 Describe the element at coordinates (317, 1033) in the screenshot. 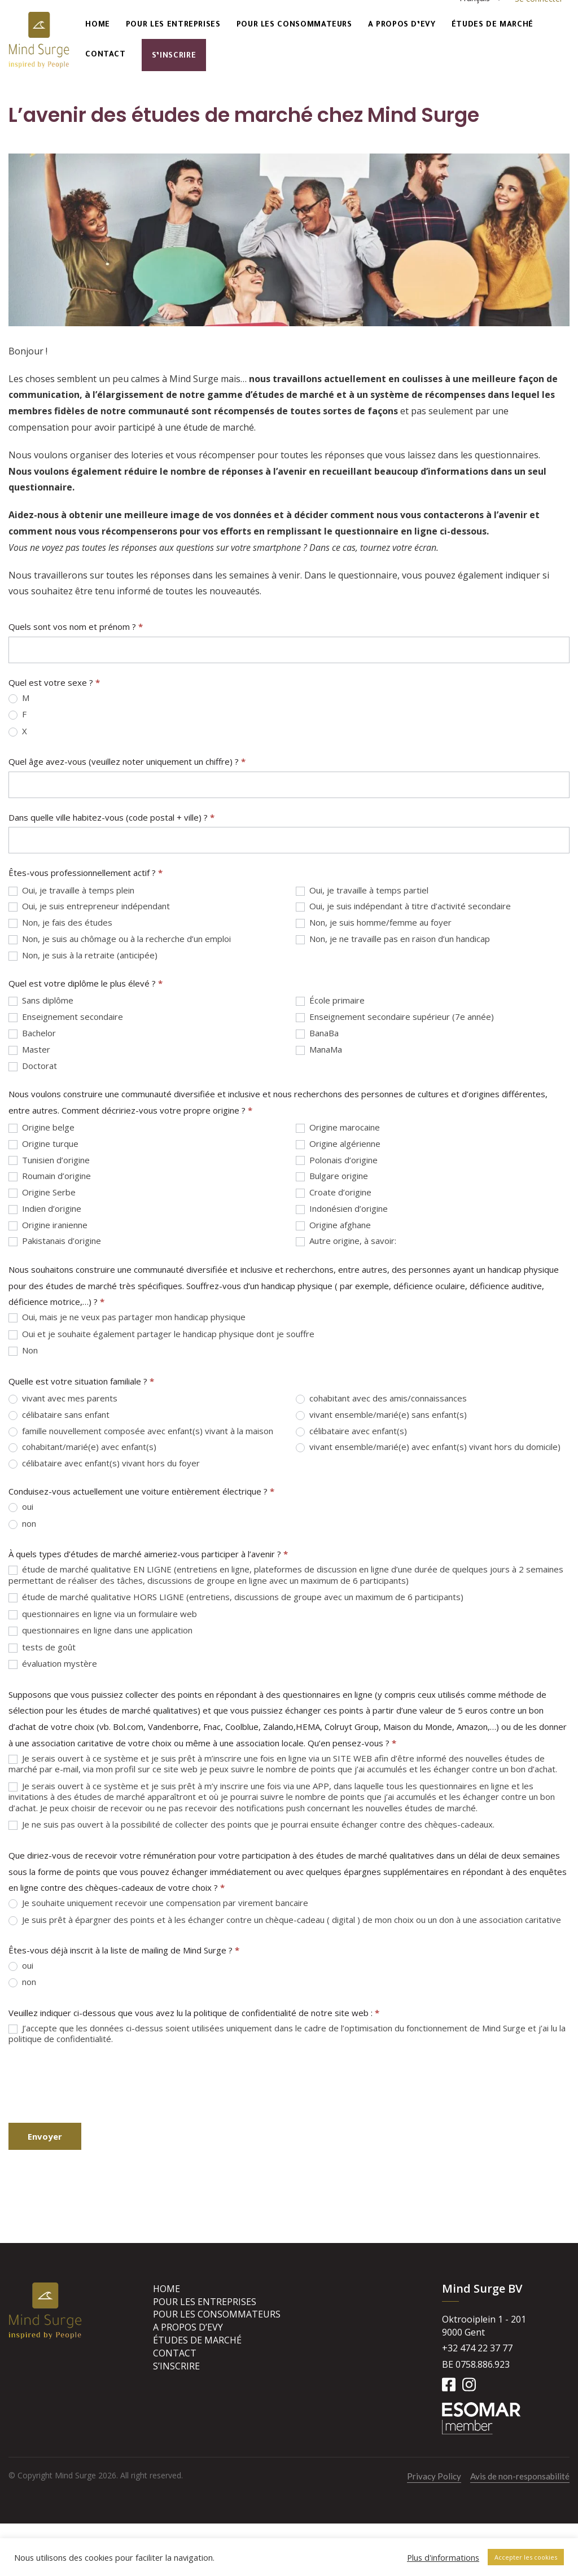

I see `BanaBa` at that location.